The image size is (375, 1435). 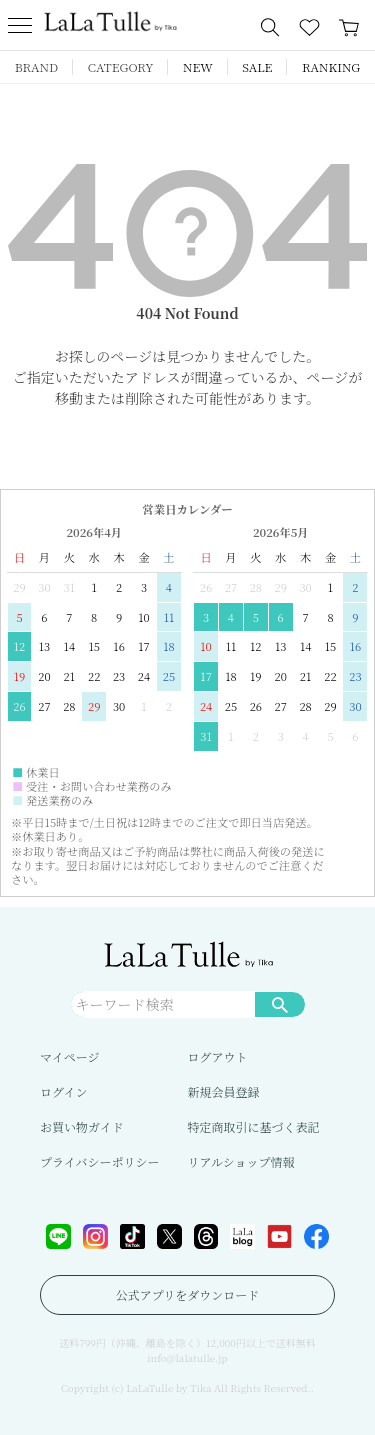 I want to click on 公式アプリをダウンロード, so click(x=188, y=1294).